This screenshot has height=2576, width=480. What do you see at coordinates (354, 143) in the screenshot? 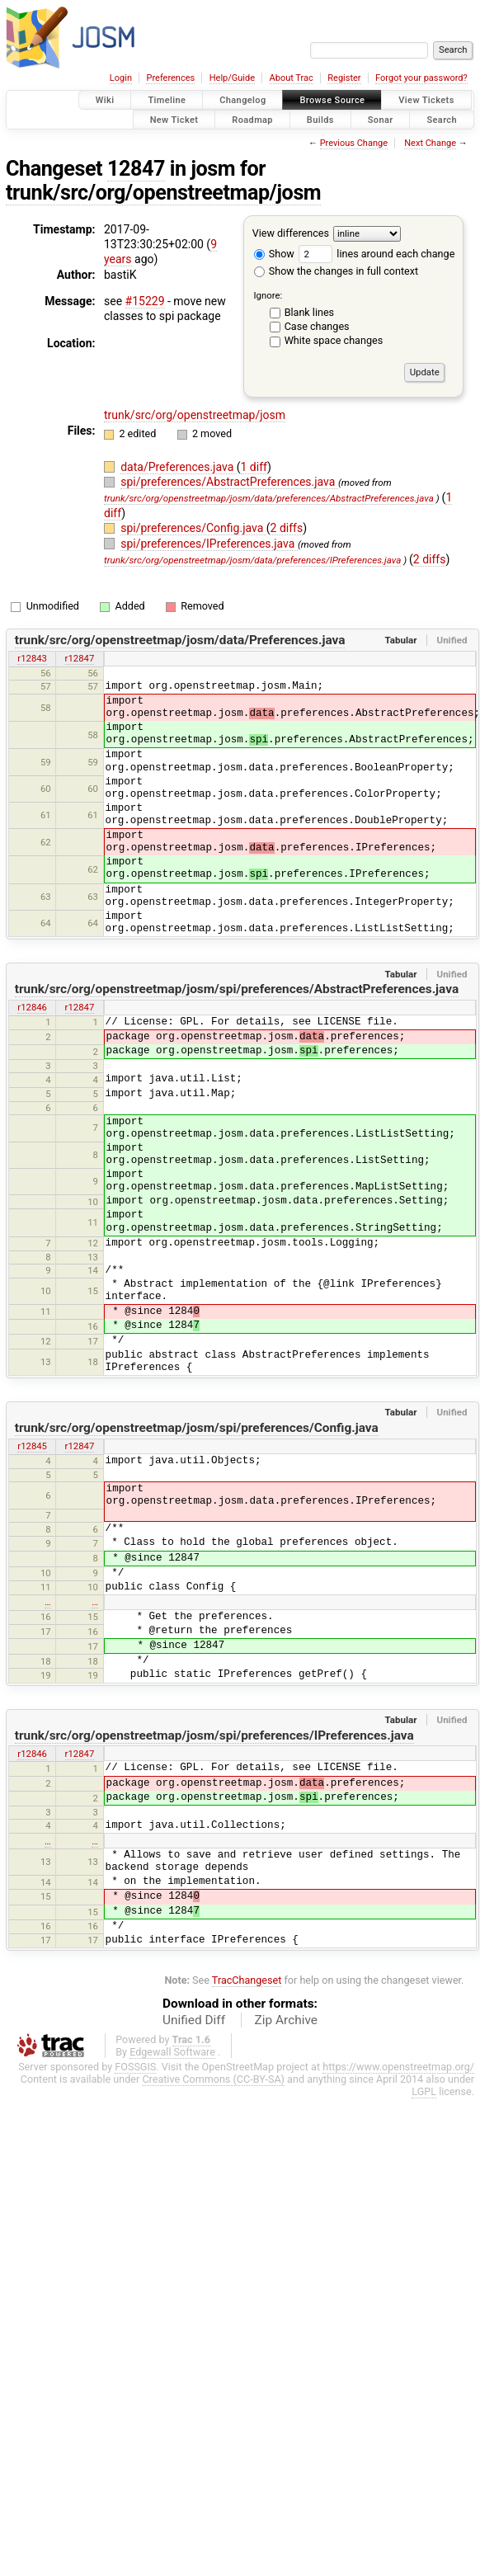
I see `Previous Change` at bounding box center [354, 143].